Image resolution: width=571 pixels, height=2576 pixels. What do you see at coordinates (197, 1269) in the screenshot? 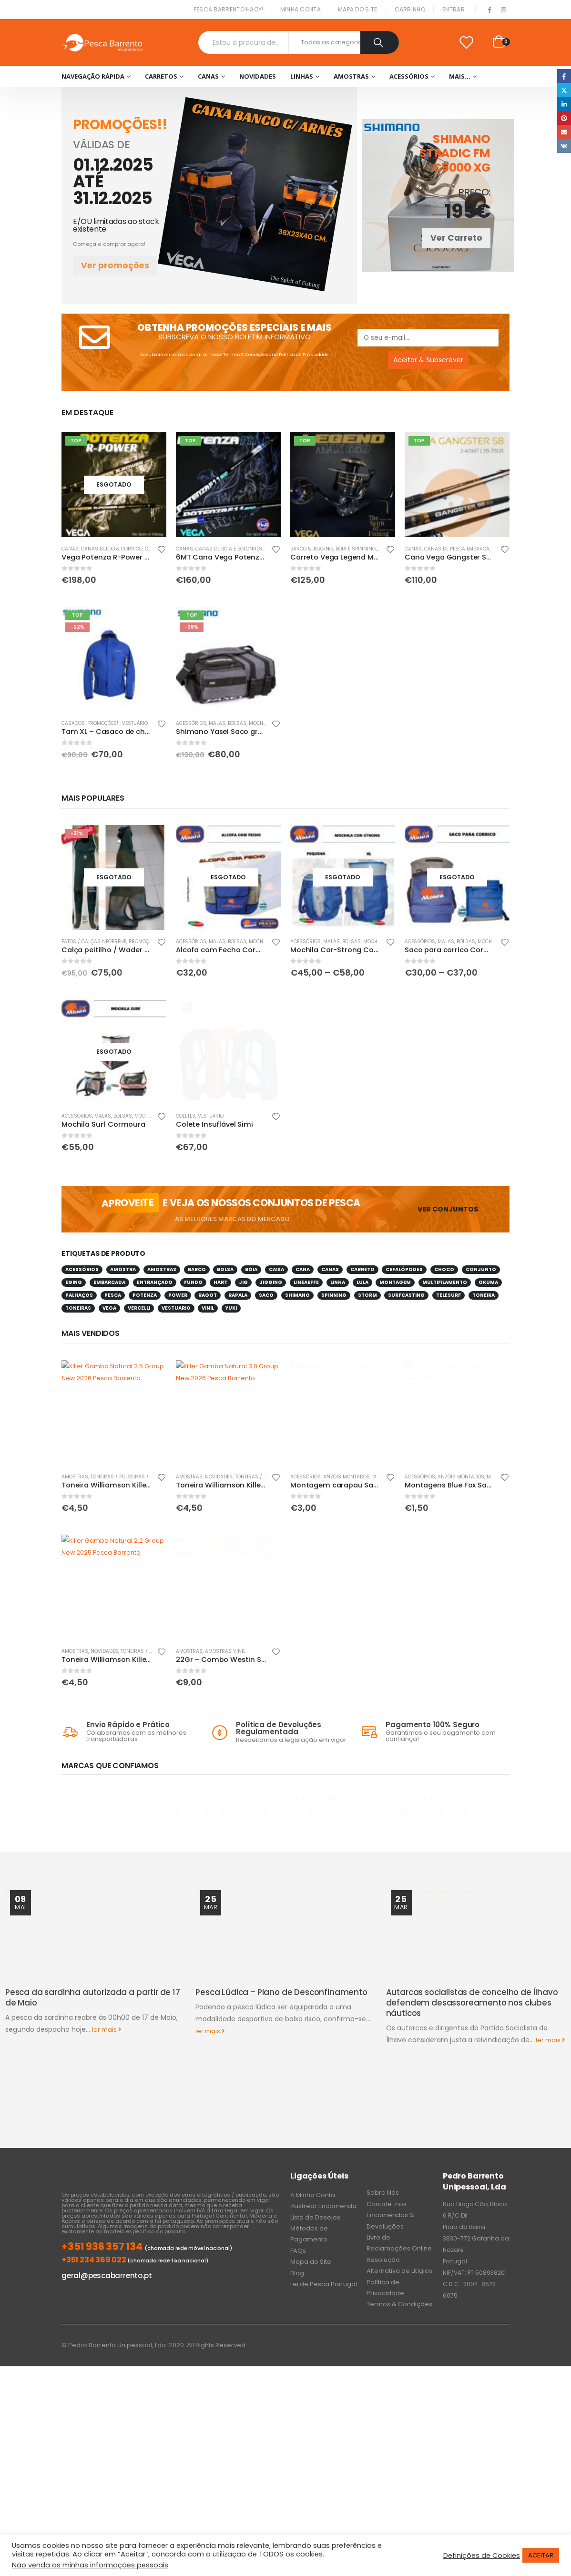
I see `barco [barco (55 produtos)]` at bounding box center [197, 1269].